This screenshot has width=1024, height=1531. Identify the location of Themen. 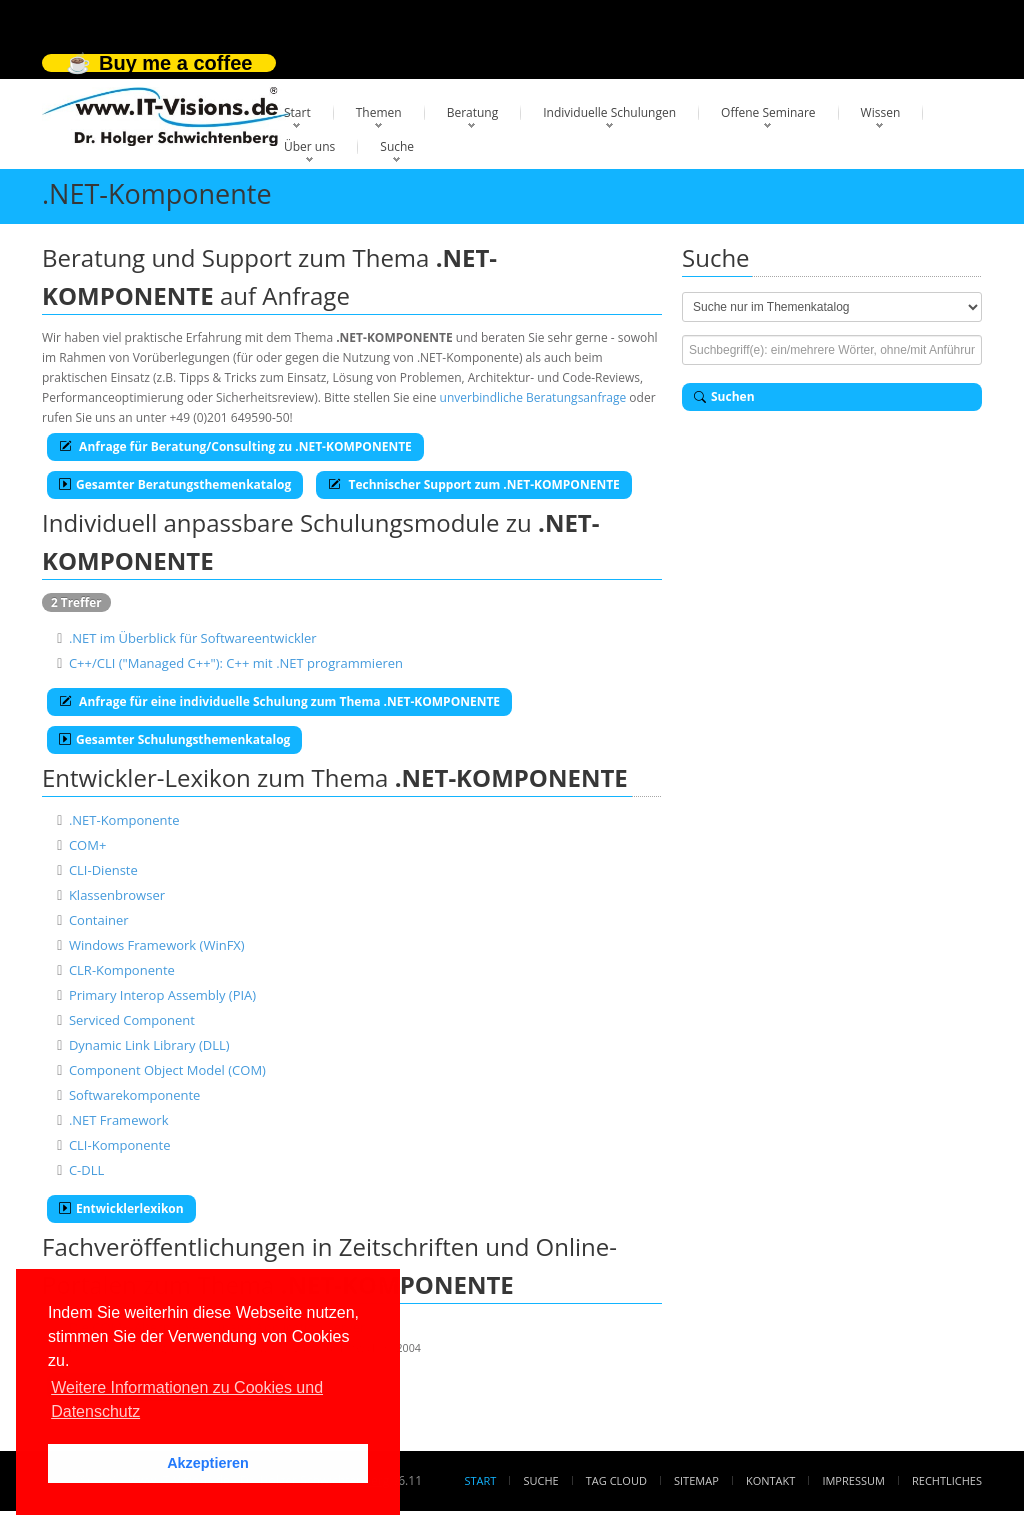
(379, 112).